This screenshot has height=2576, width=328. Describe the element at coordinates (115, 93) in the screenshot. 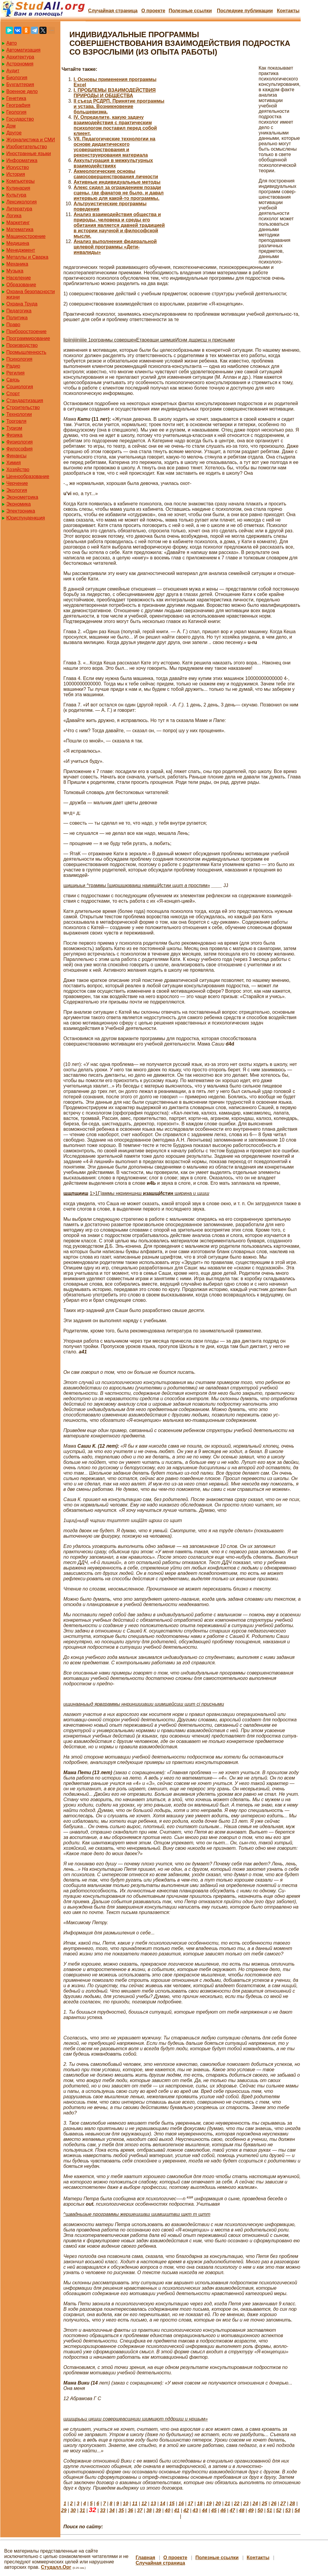

I see `I. ПРОБЛЕМЫ ВЗАИМОДЕЙСТВИЯ ПРИРОДЫ И ОБЩЕСТВА` at that location.